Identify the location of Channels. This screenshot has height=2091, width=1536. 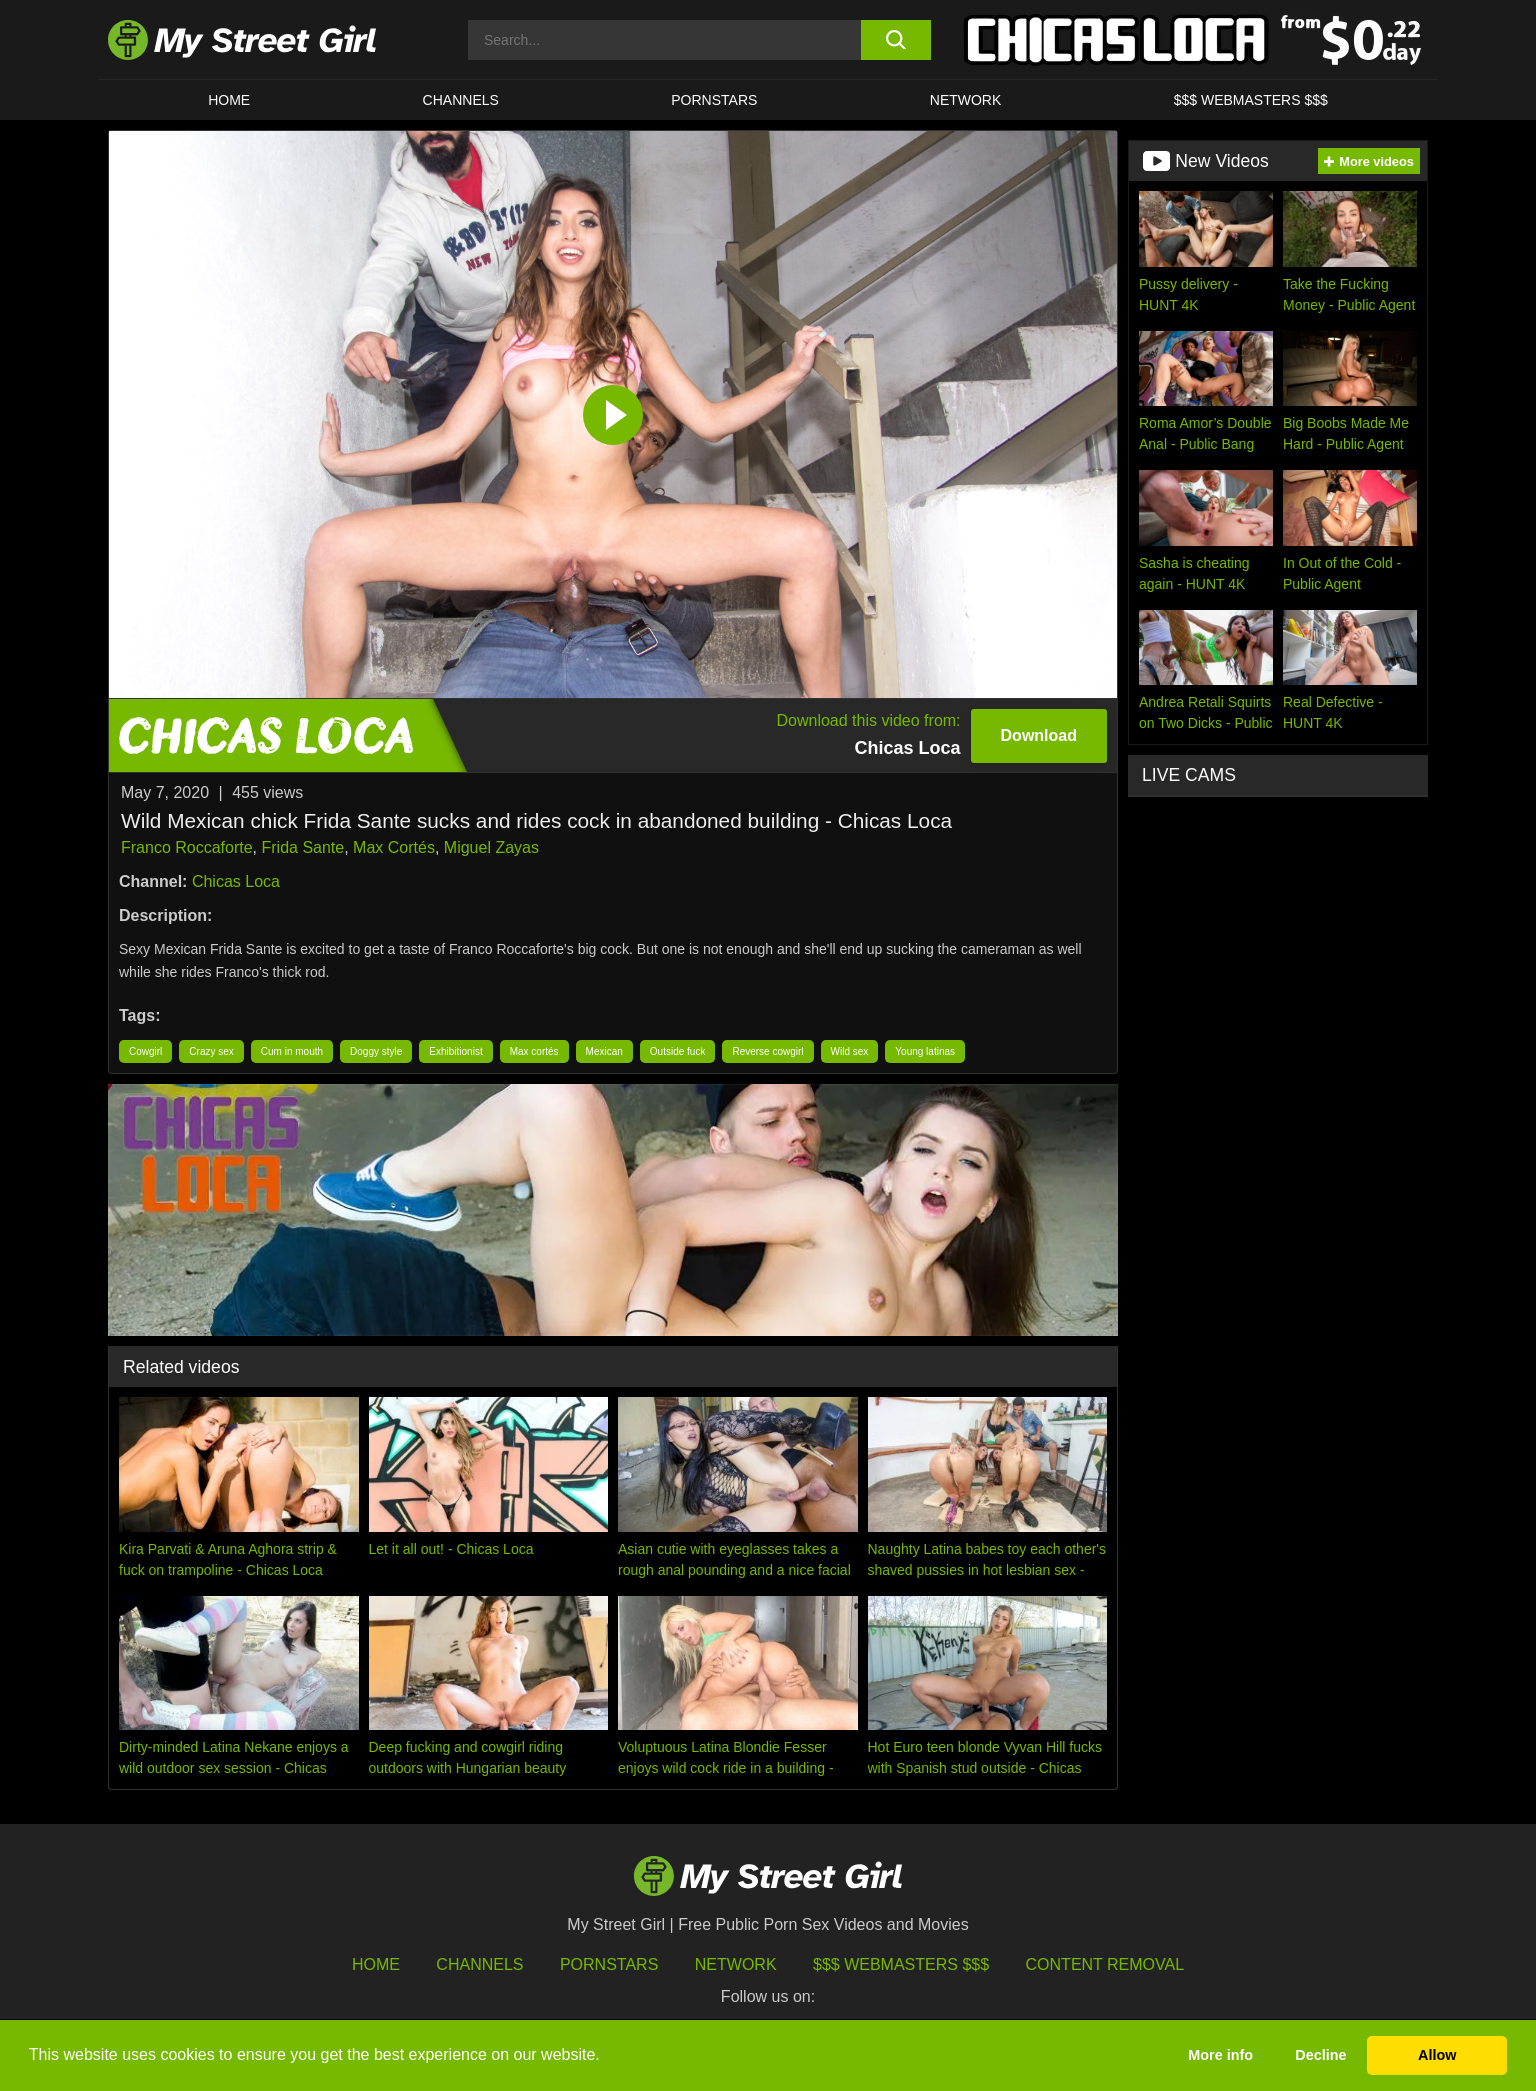
(479, 1964).